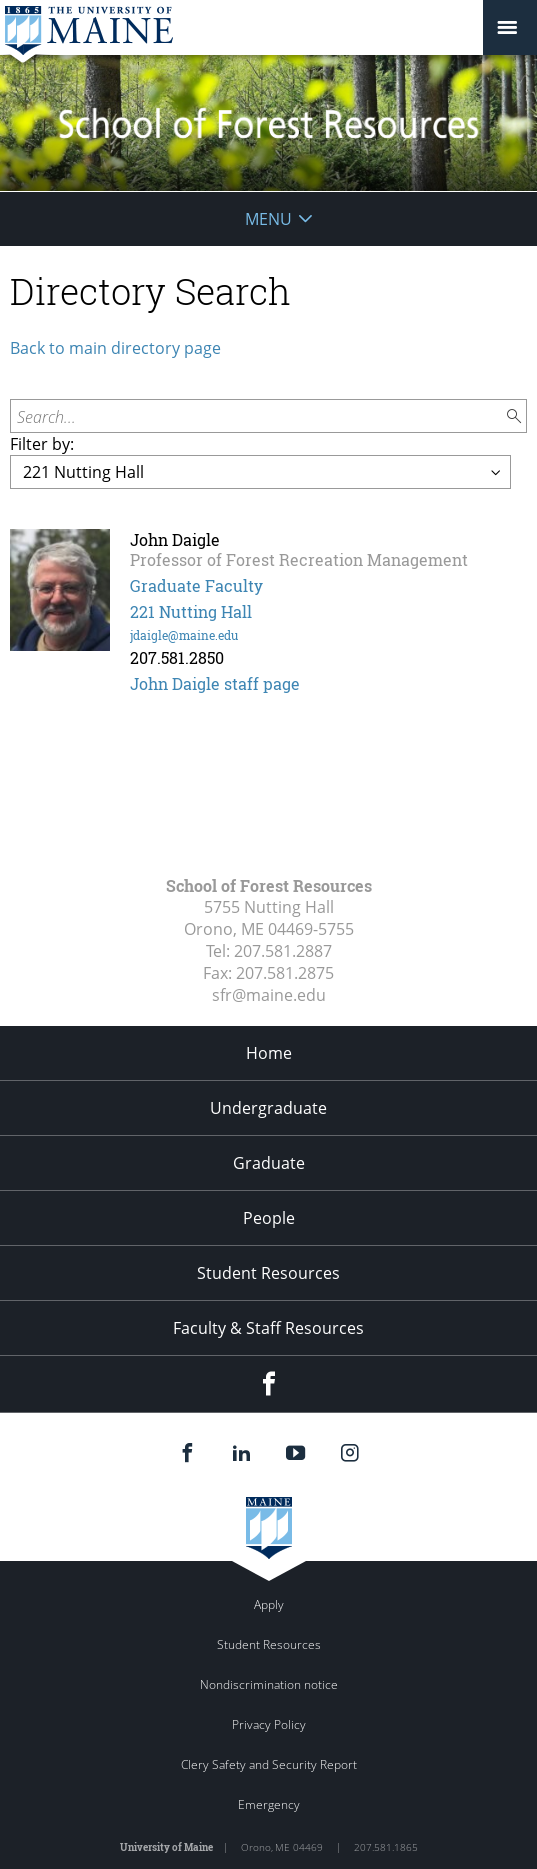 Image resolution: width=537 pixels, height=1869 pixels. I want to click on Filter by:, so click(42, 444).